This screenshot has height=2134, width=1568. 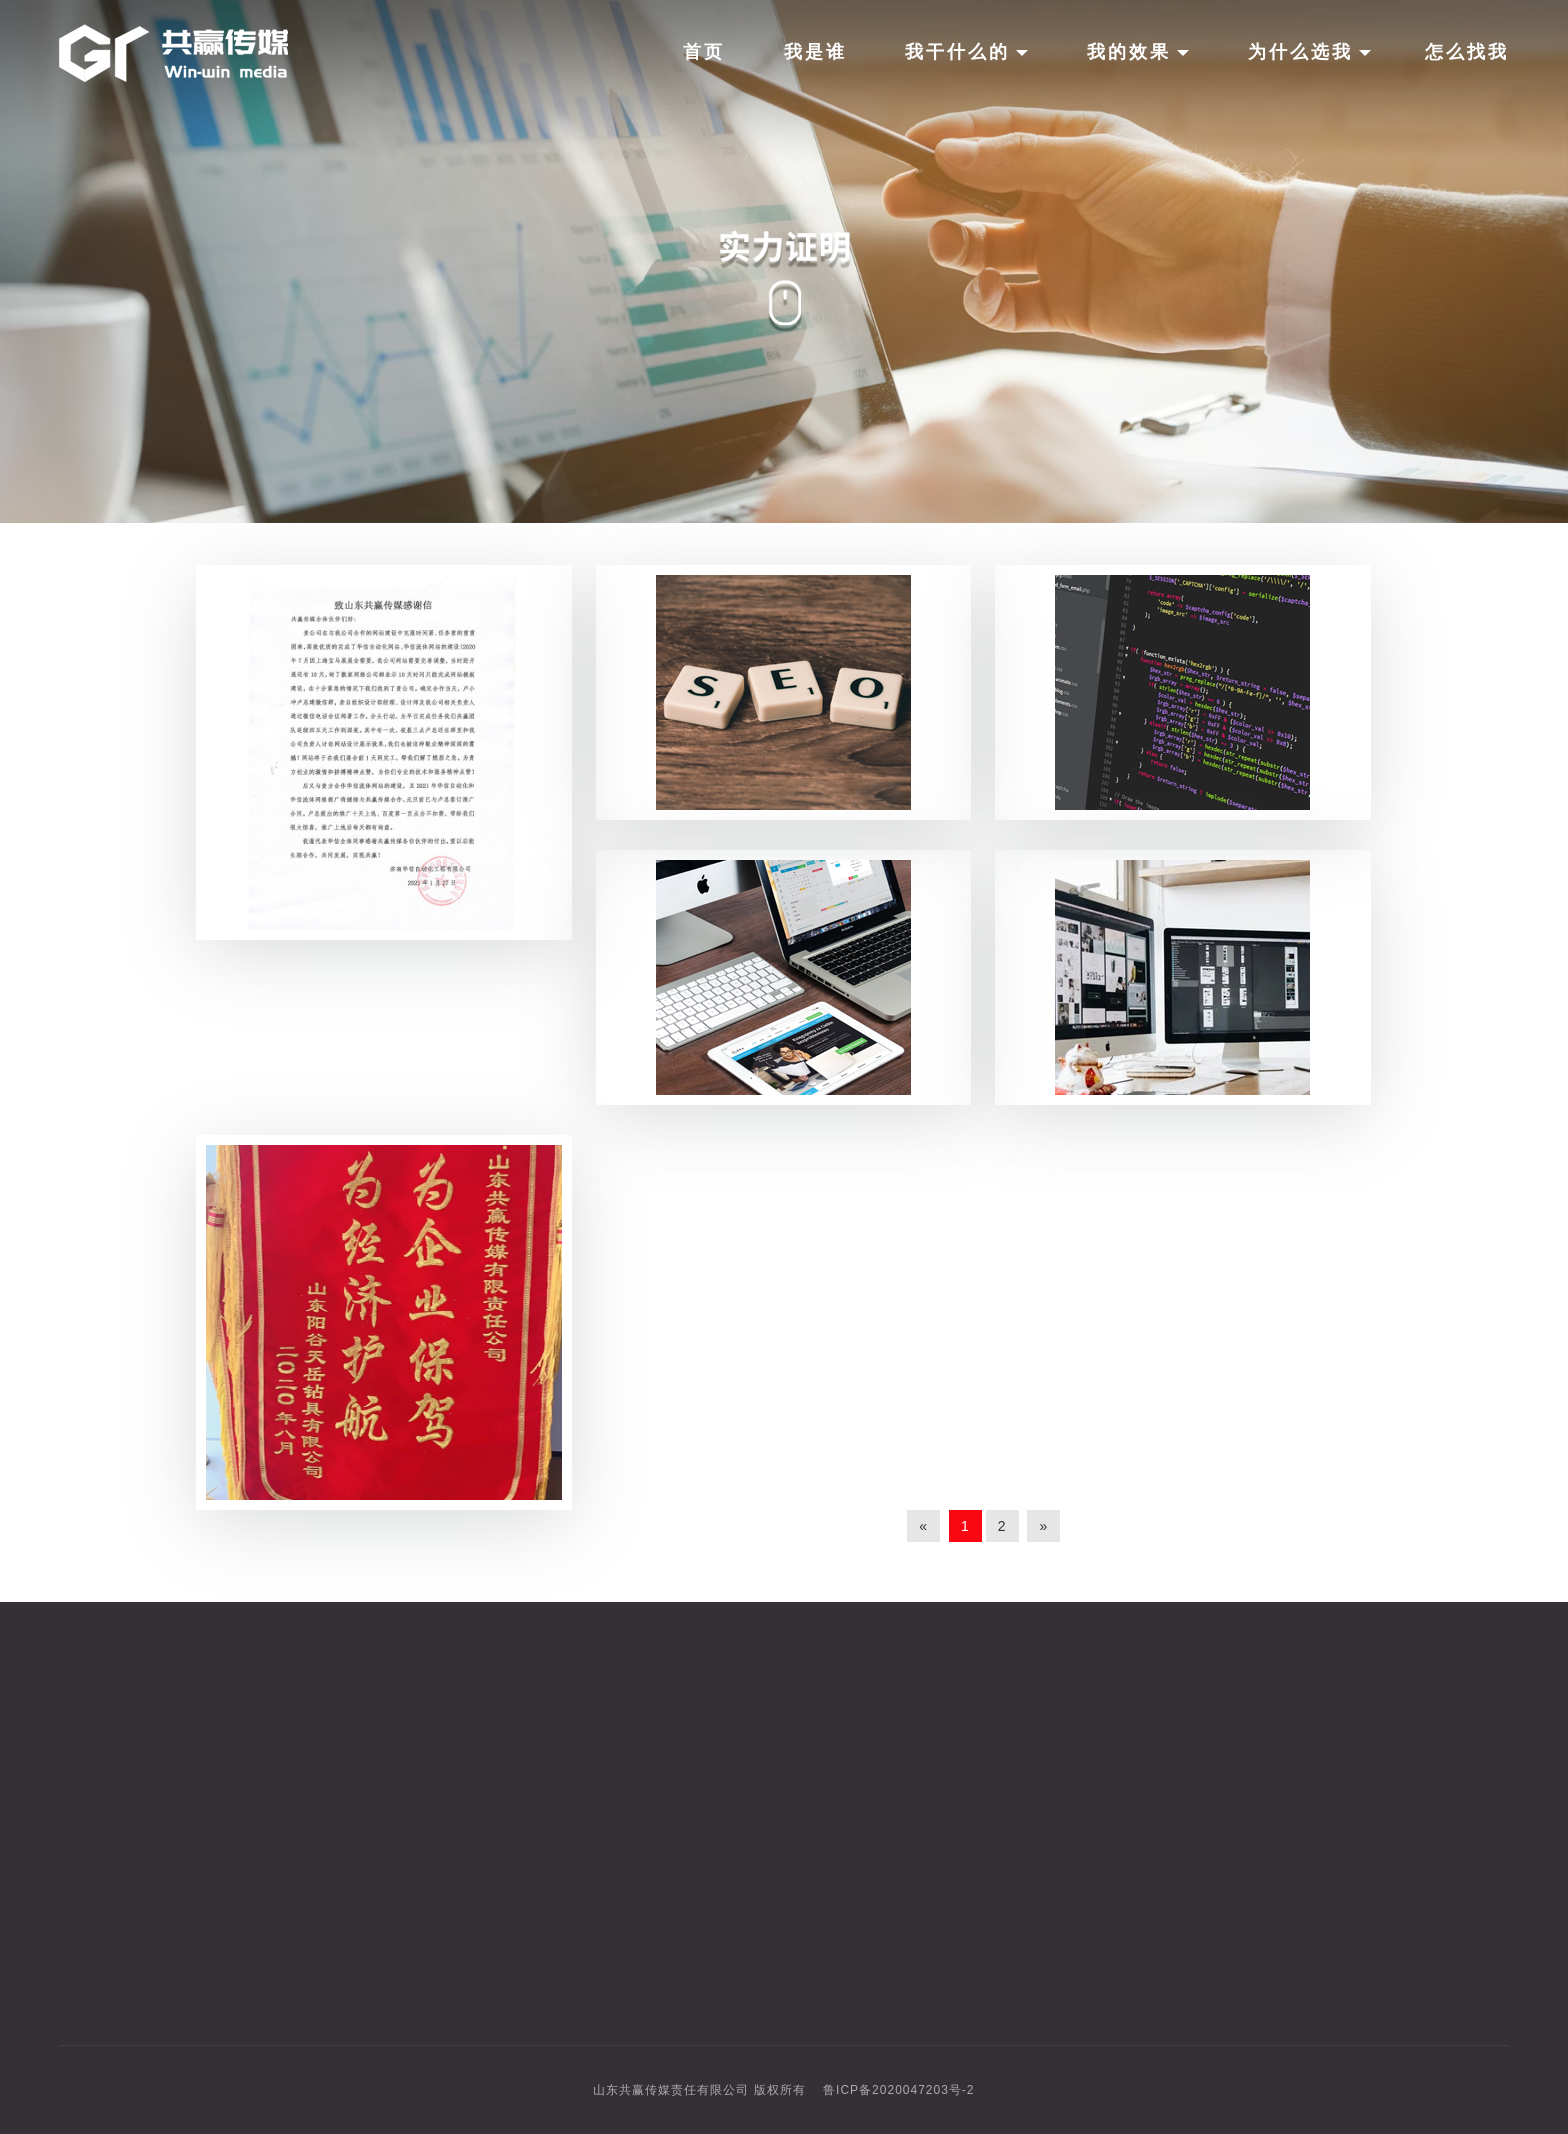 What do you see at coordinates (704, 52) in the screenshot?
I see `首页` at bounding box center [704, 52].